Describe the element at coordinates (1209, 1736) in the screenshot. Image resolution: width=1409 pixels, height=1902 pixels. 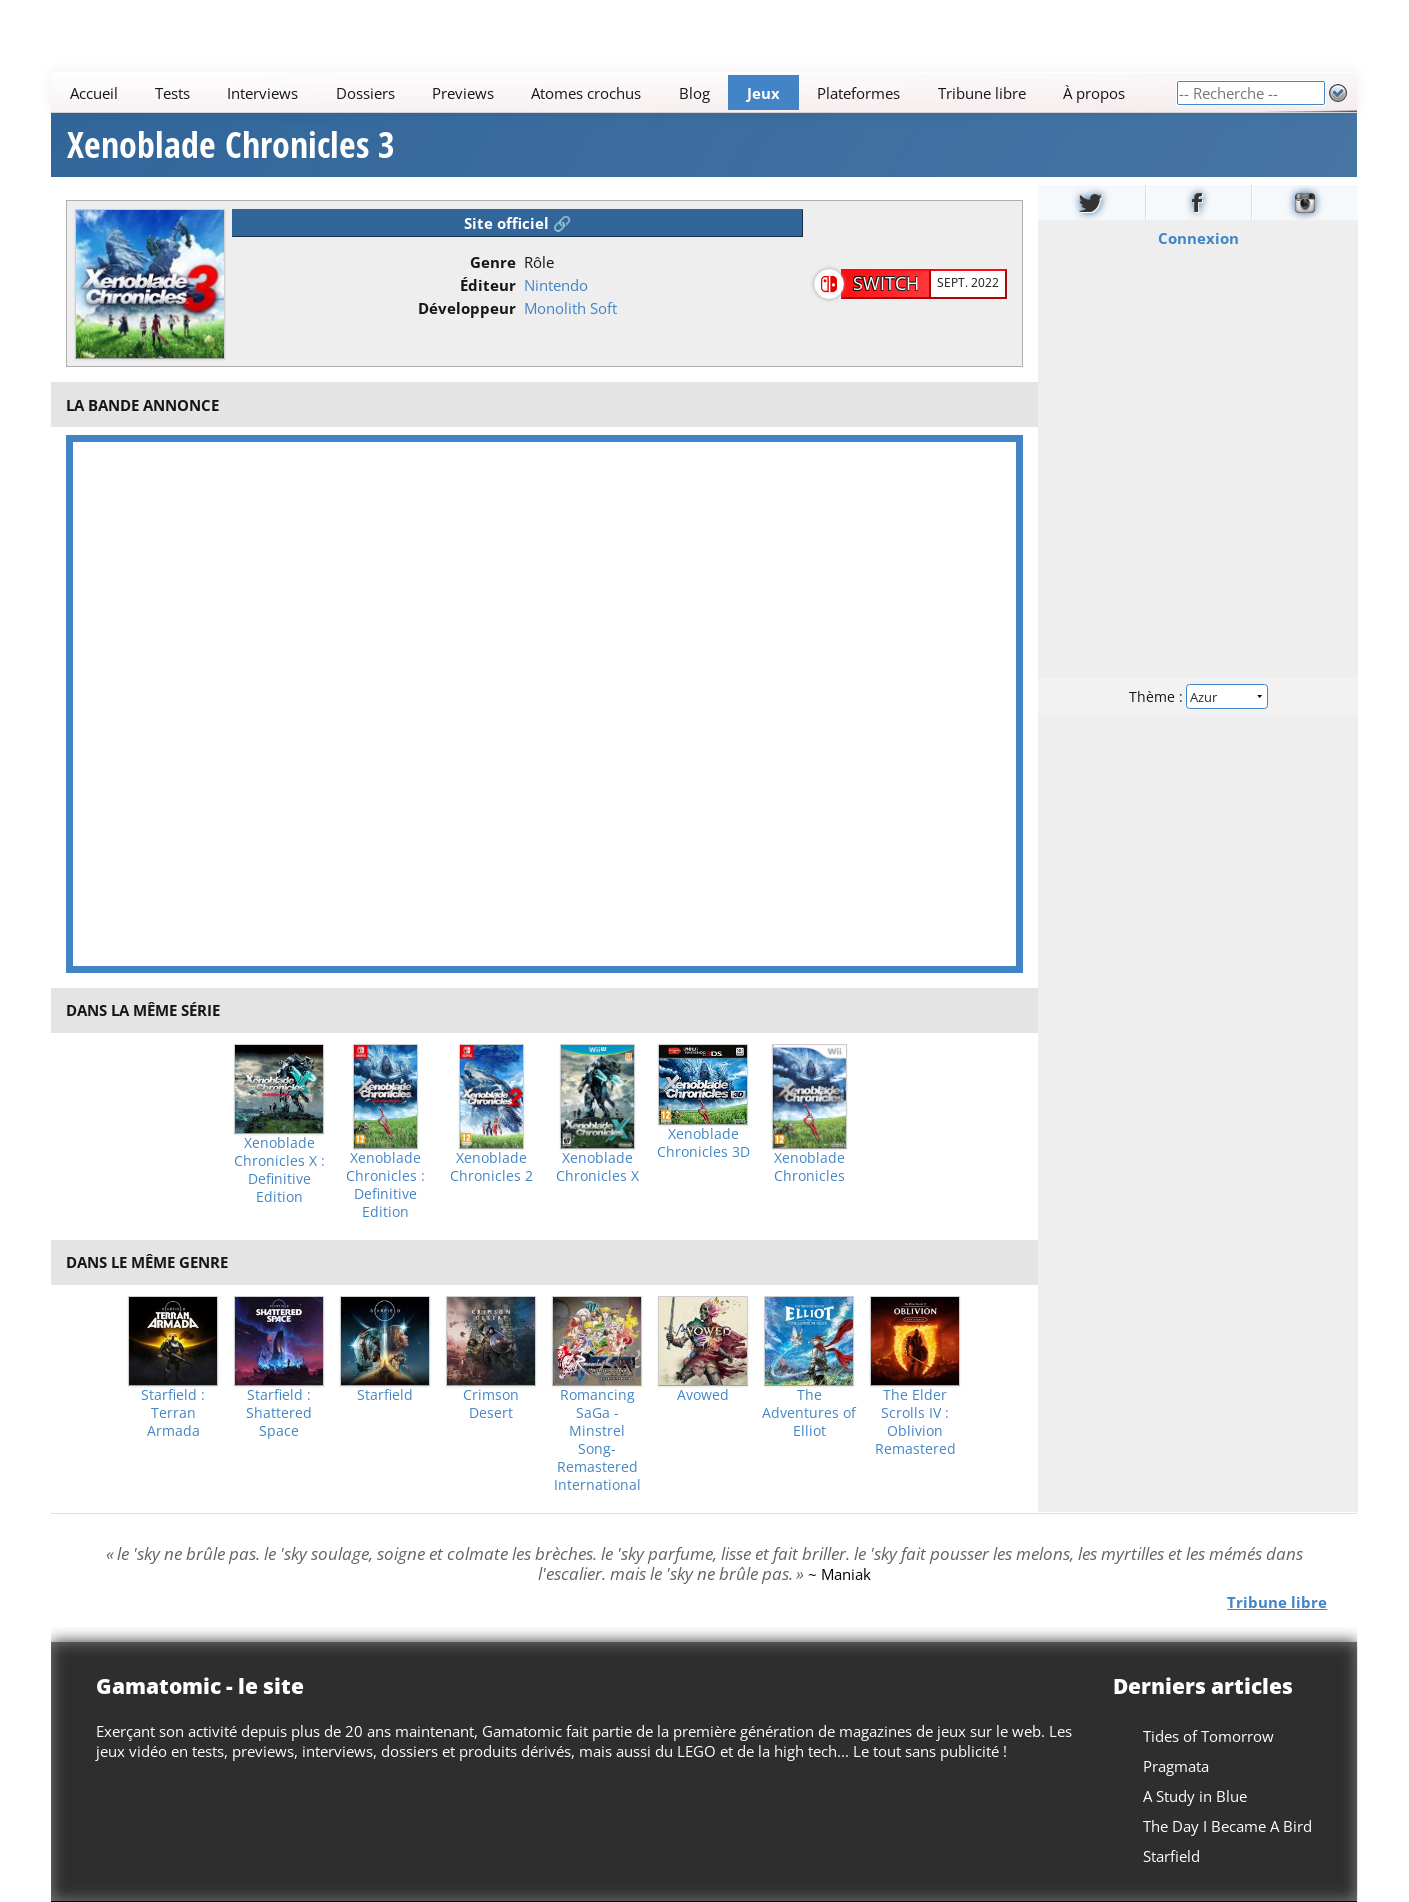
I see `Tides of Tomorrow` at that location.